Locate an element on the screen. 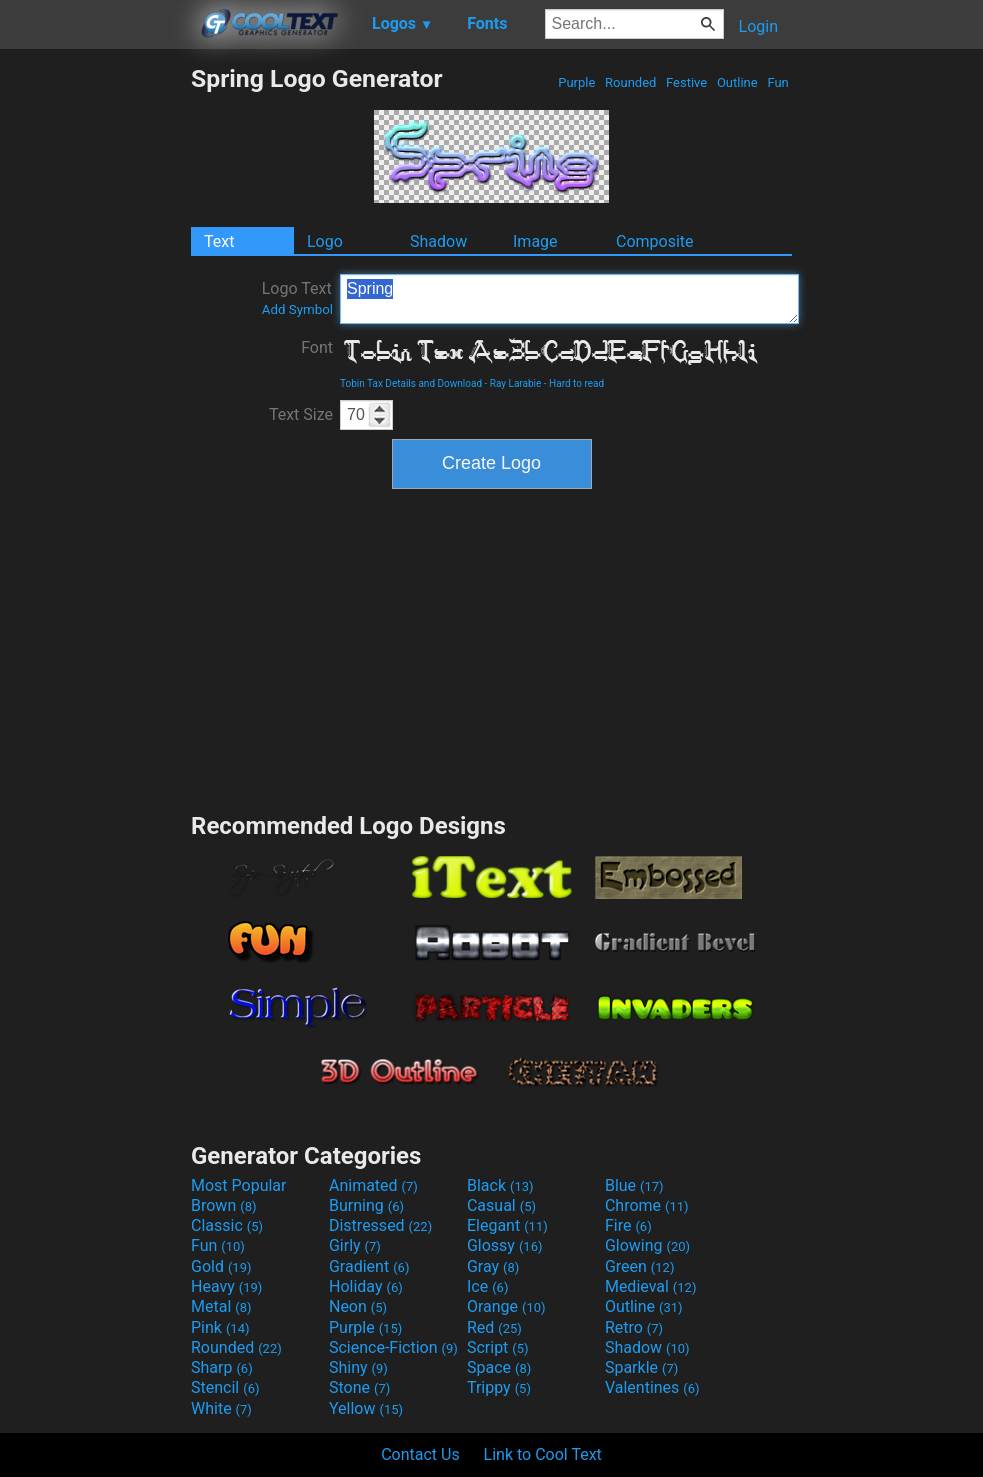 The width and height of the screenshot is (983, 1477). Valentines is located at coordinates (652, 1387).